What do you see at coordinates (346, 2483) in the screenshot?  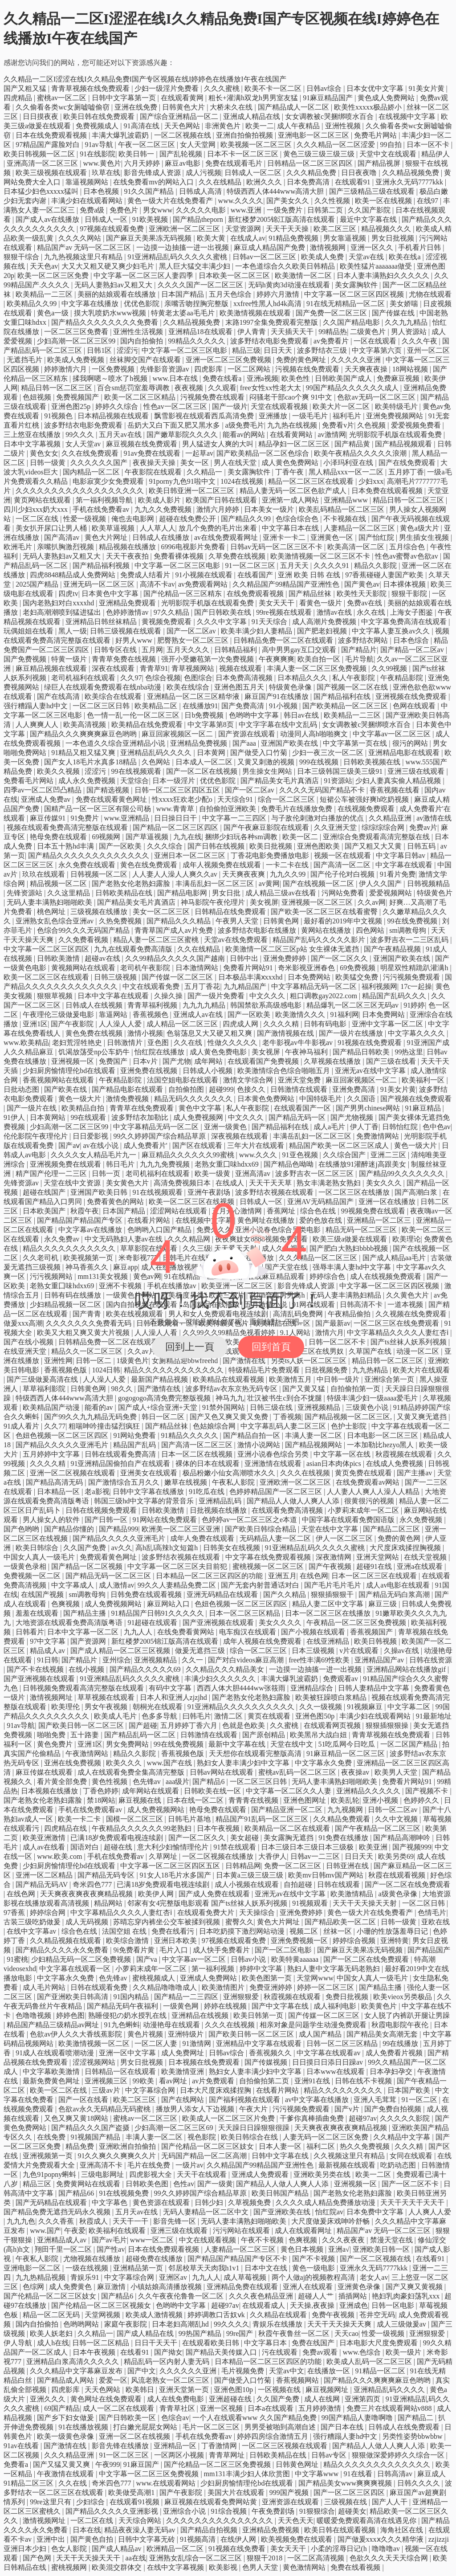 I see `国产精品美女www爽爽爽视频` at bounding box center [346, 2483].